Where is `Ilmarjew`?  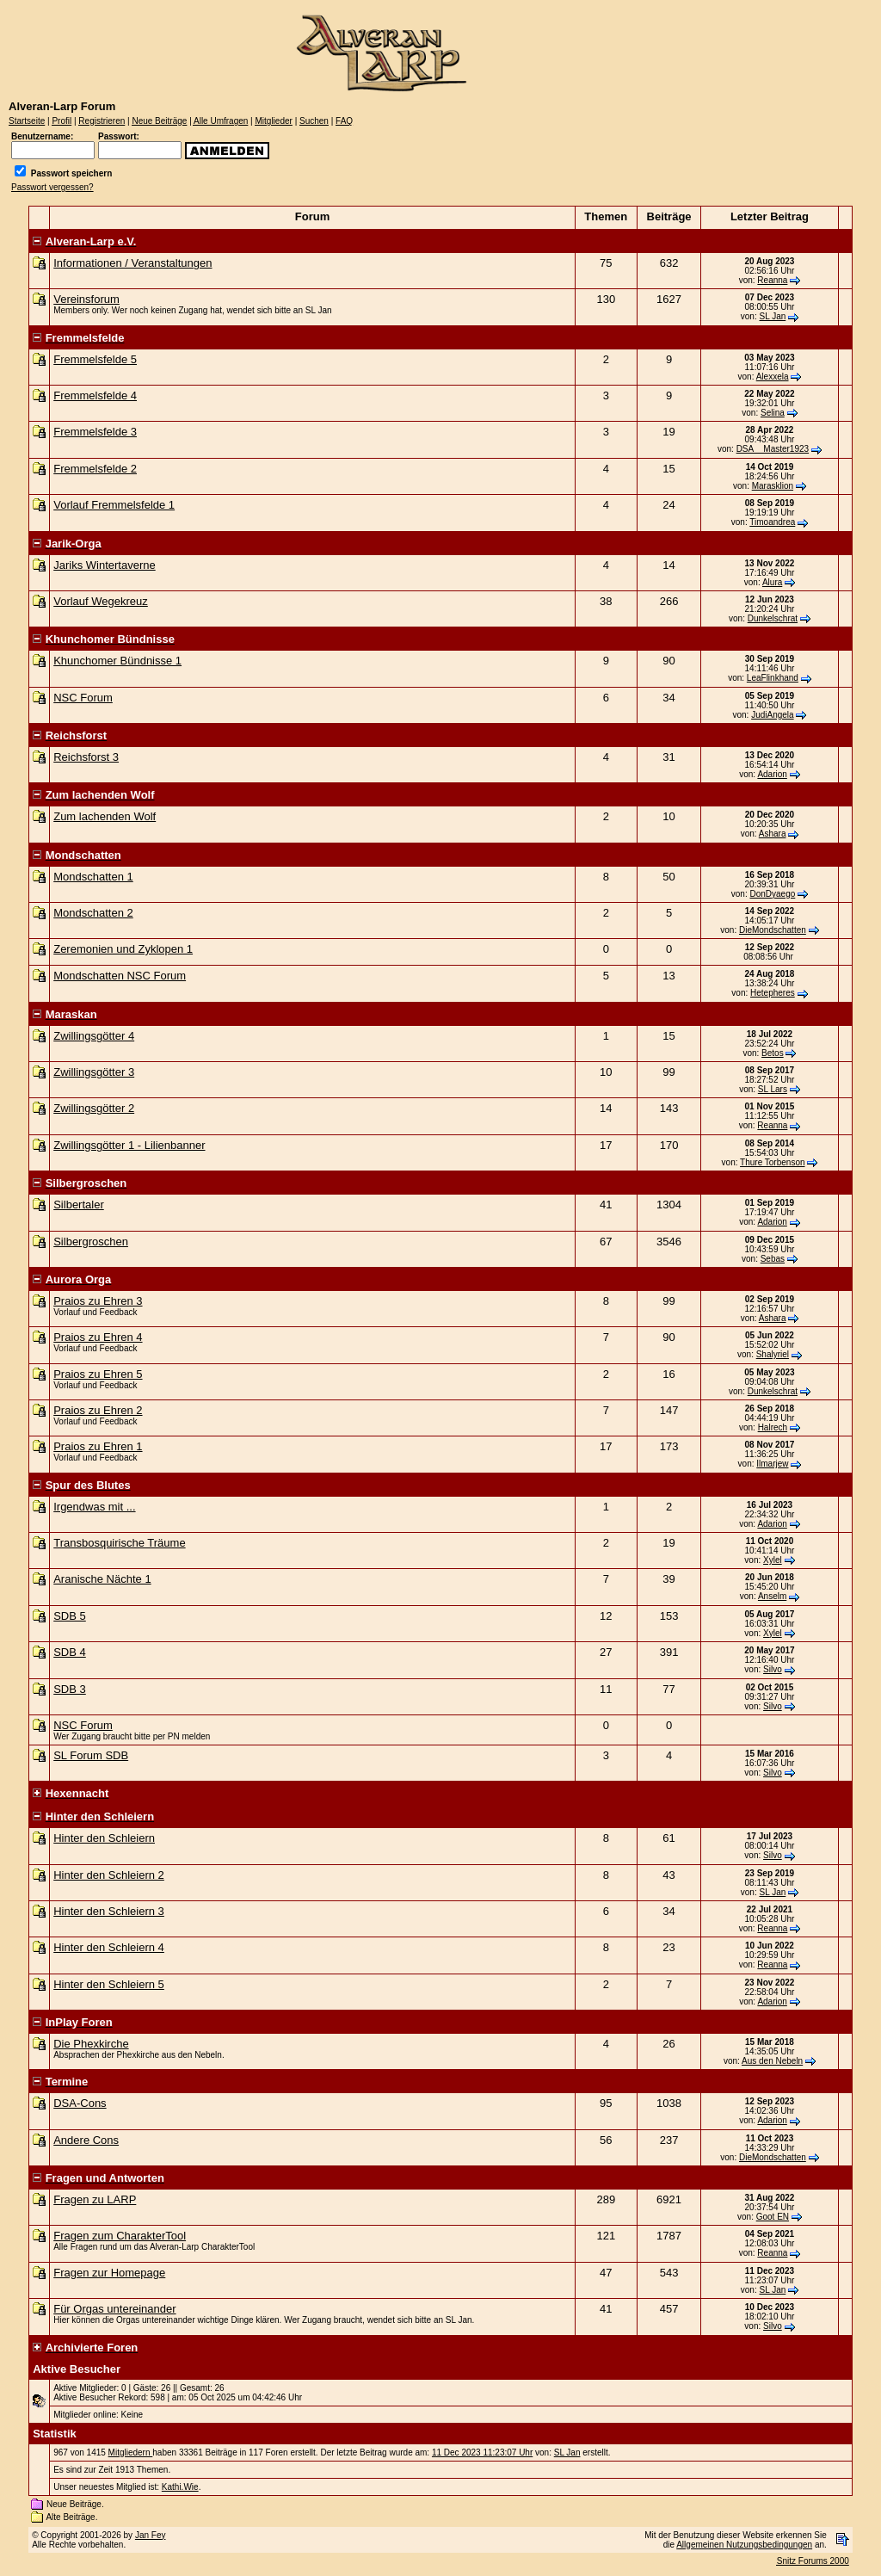 Ilmarjew is located at coordinates (772, 1463).